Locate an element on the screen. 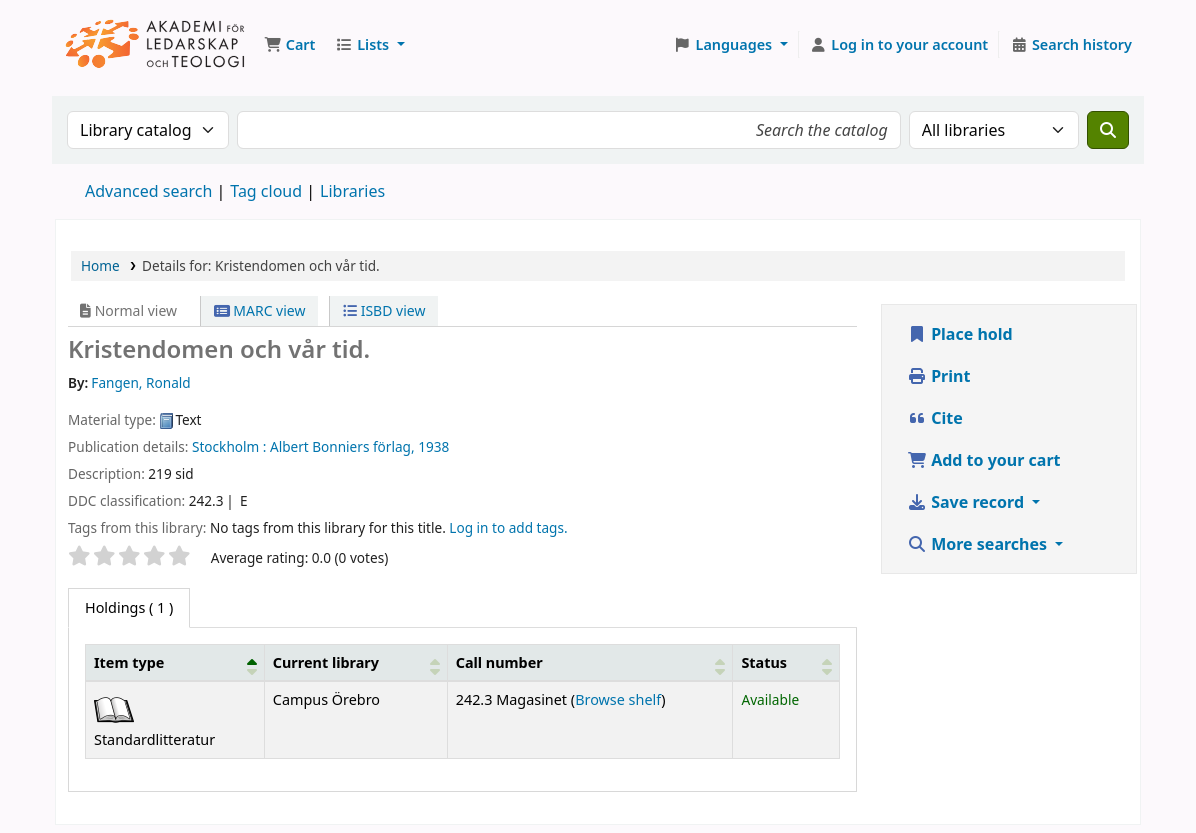 The width and height of the screenshot is (1196, 833). Status [button] is located at coordinates (764, 662).